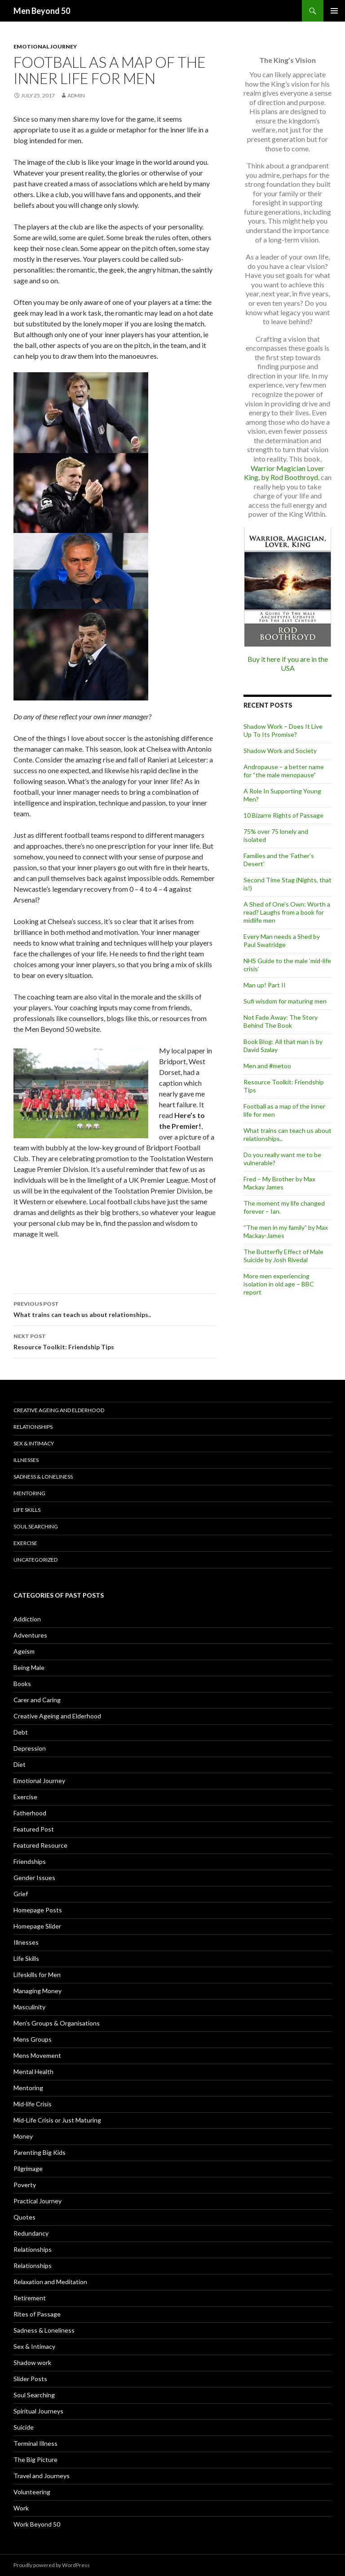  What do you see at coordinates (39, 2152) in the screenshot?
I see `Parenting Big Kids` at bounding box center [39, 2152].